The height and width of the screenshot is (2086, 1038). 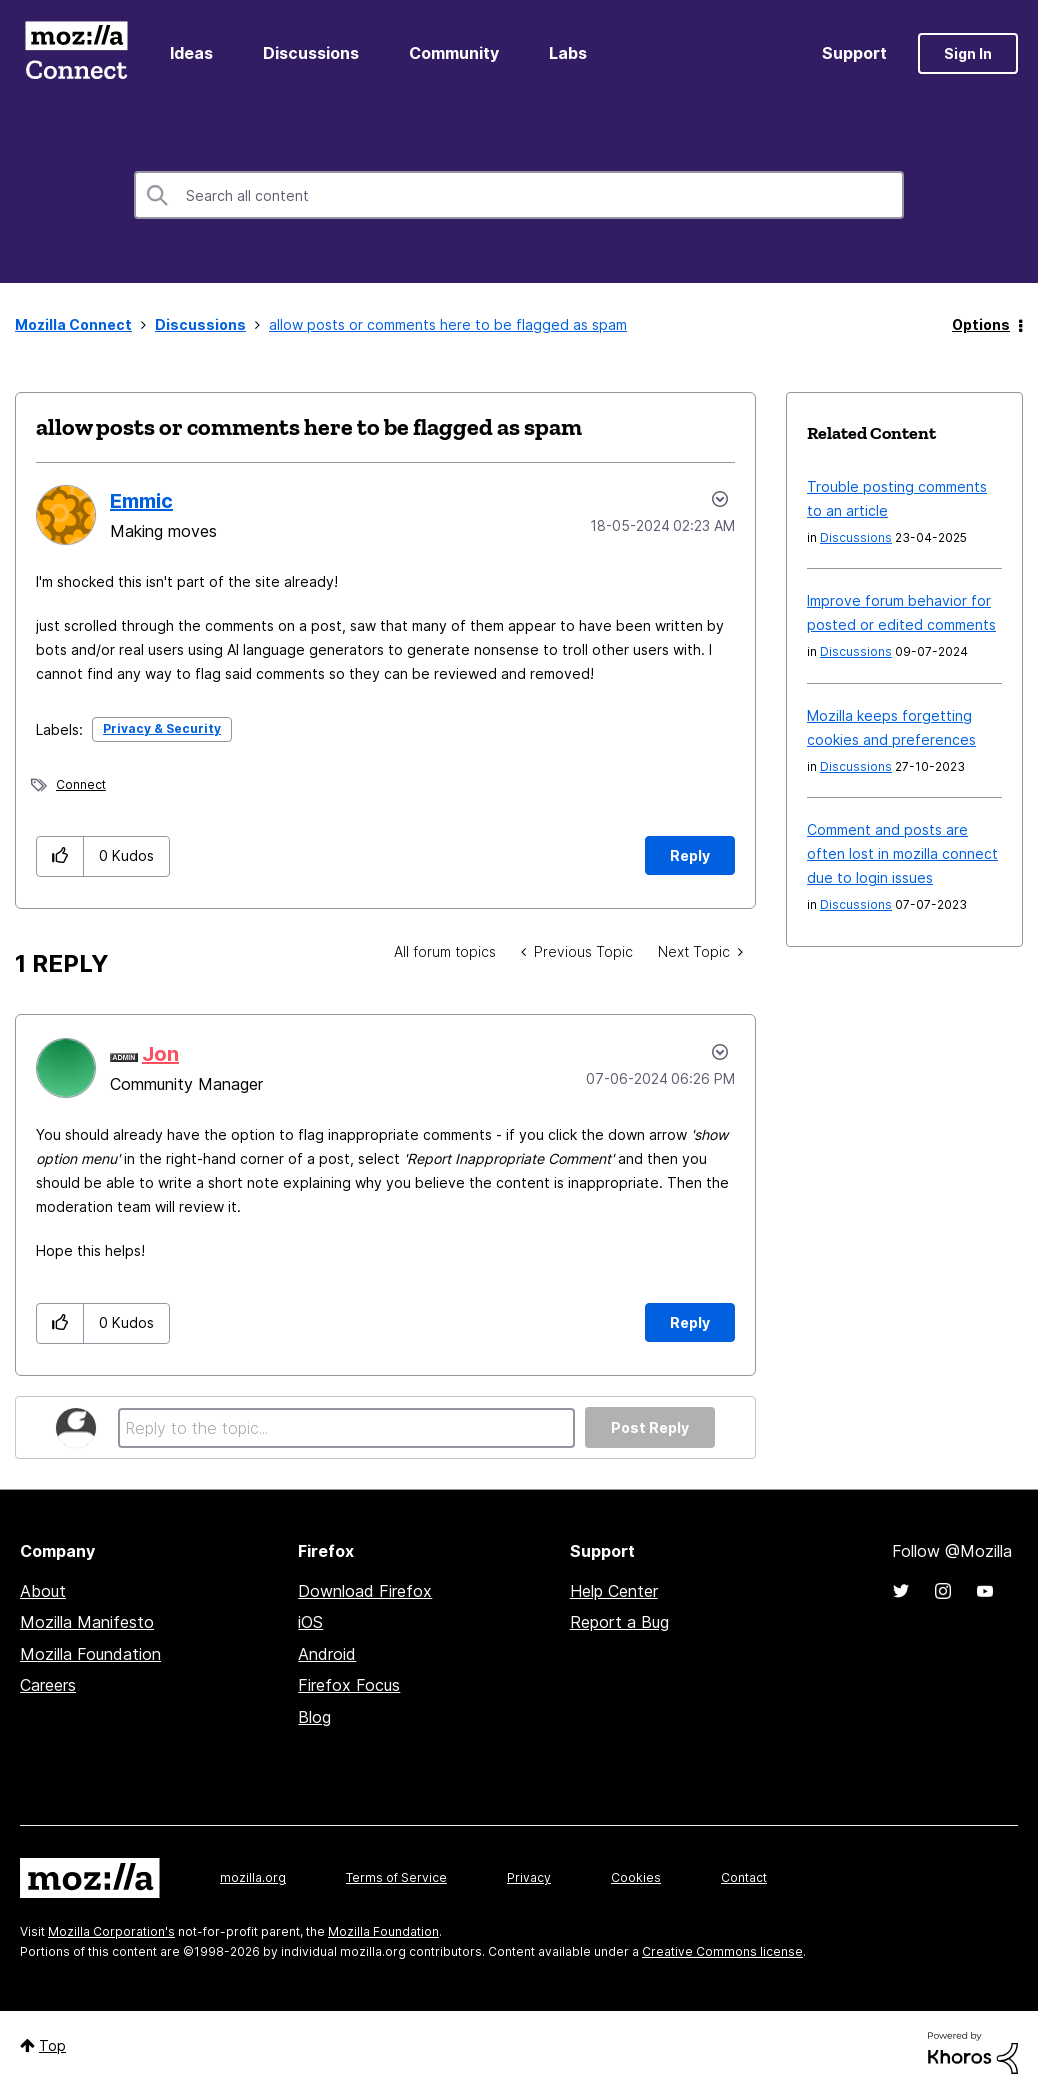 What do you see at coordinates (60, 856) in the screenshot?
I see `[button]` at bounding box center [60, 856].